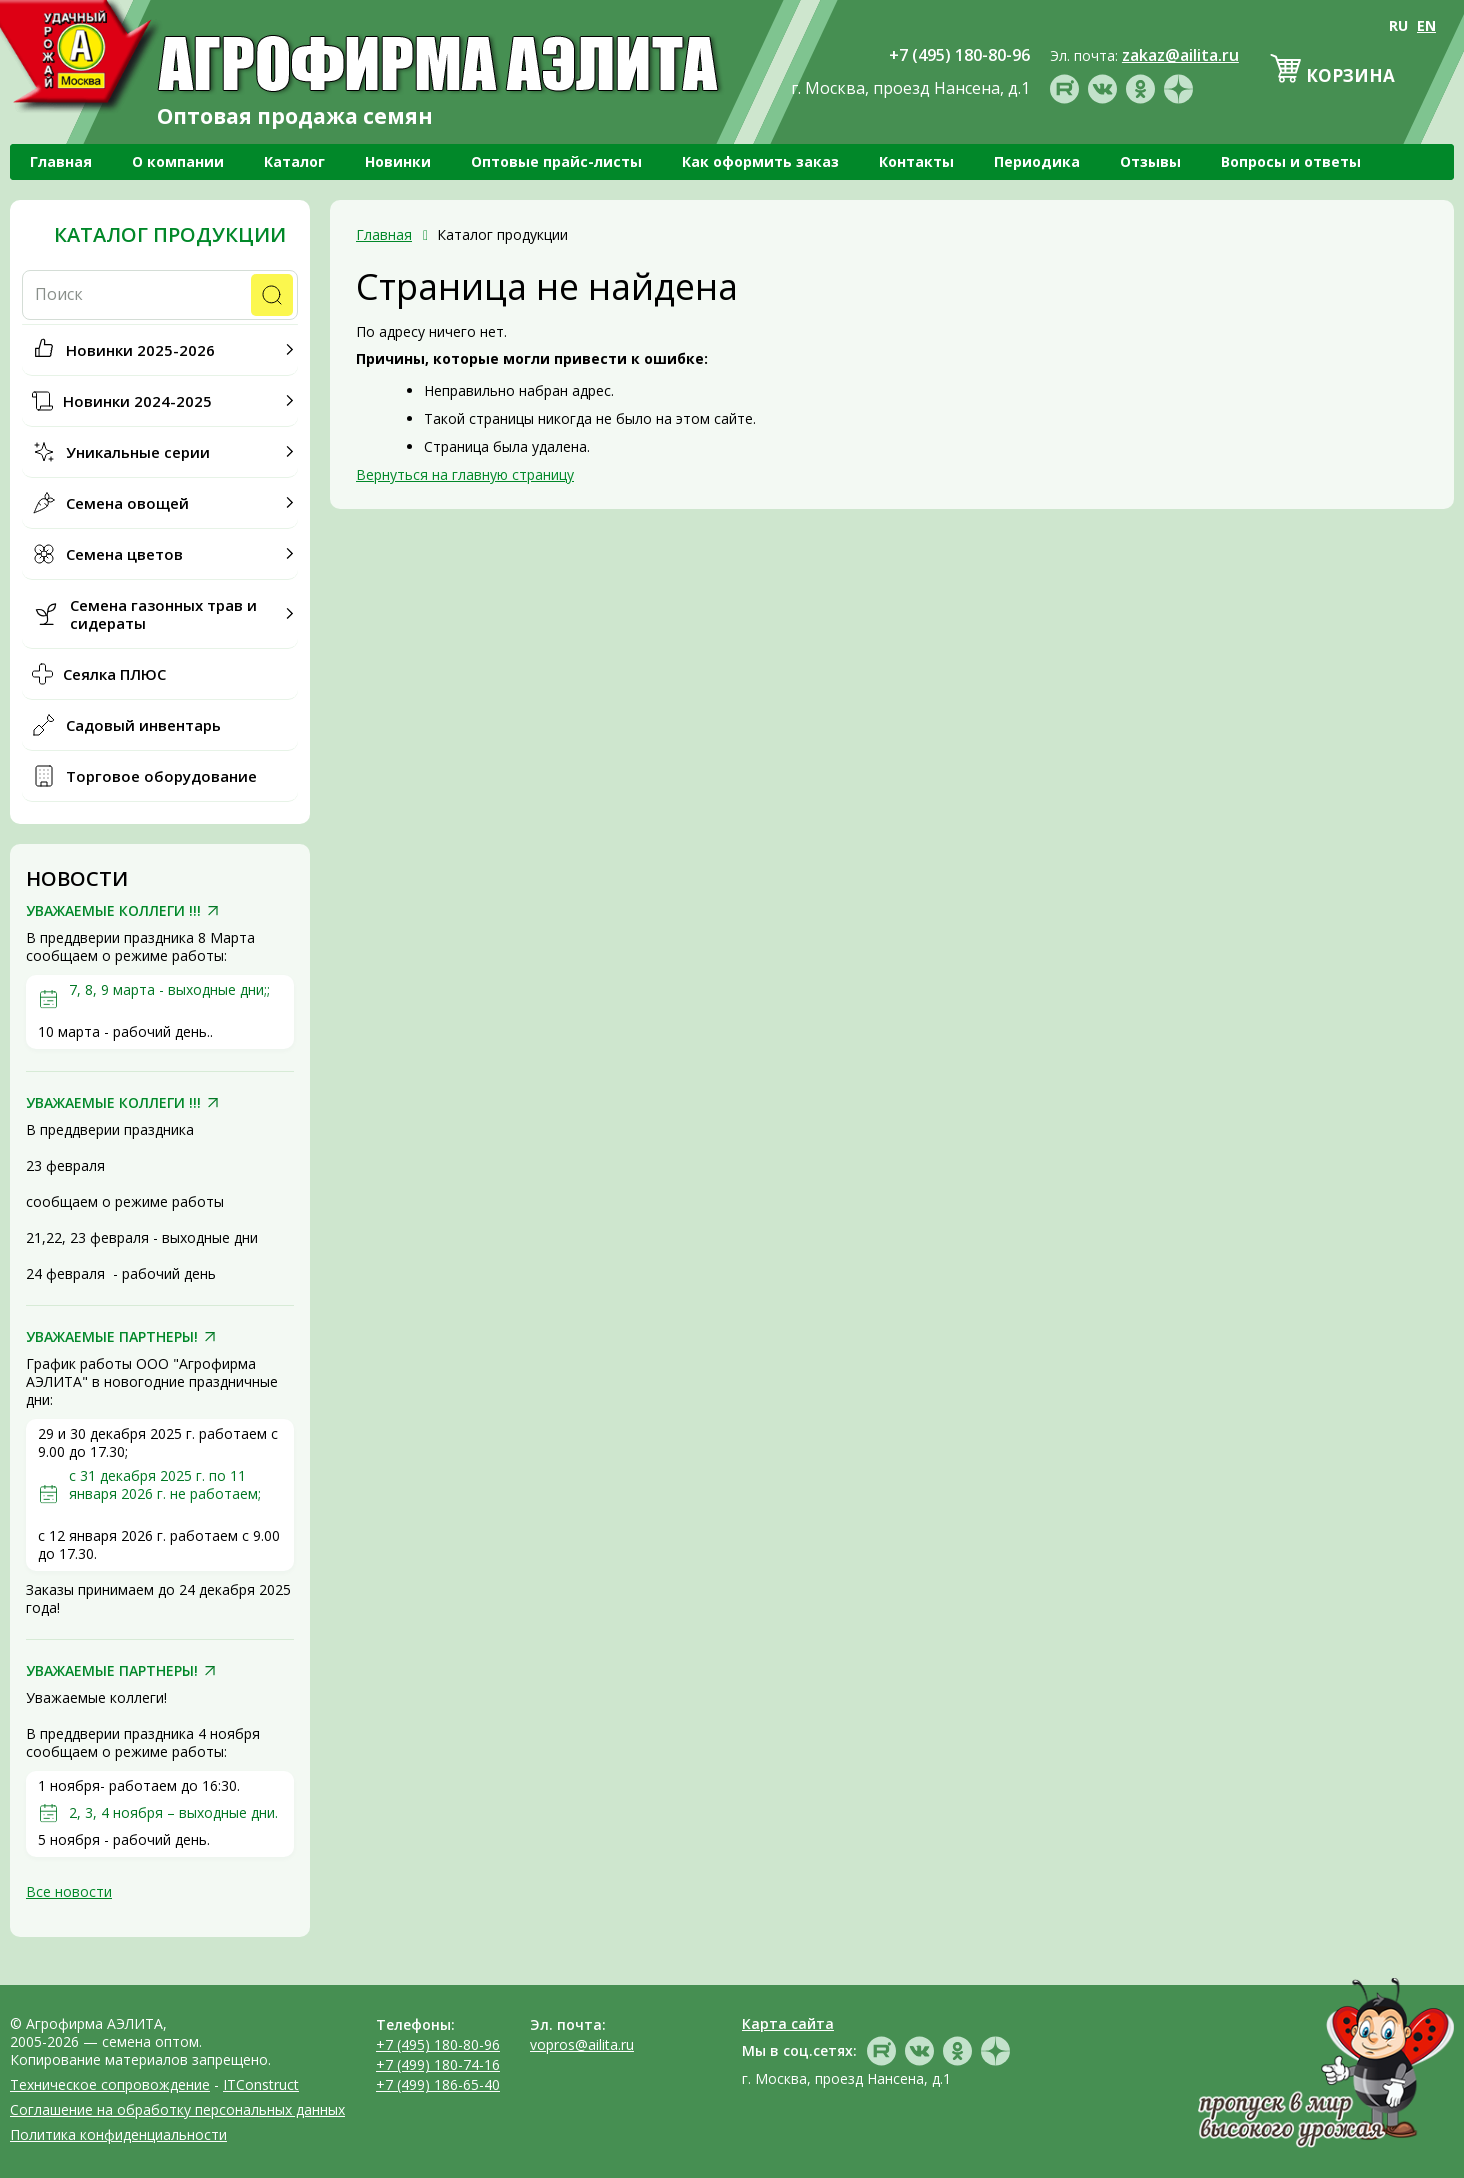 The image size is (1464, 2178). I want to click on УВАЖАЕМЫЕ ПАРТНЕРЫ!, so click(112, 1337).